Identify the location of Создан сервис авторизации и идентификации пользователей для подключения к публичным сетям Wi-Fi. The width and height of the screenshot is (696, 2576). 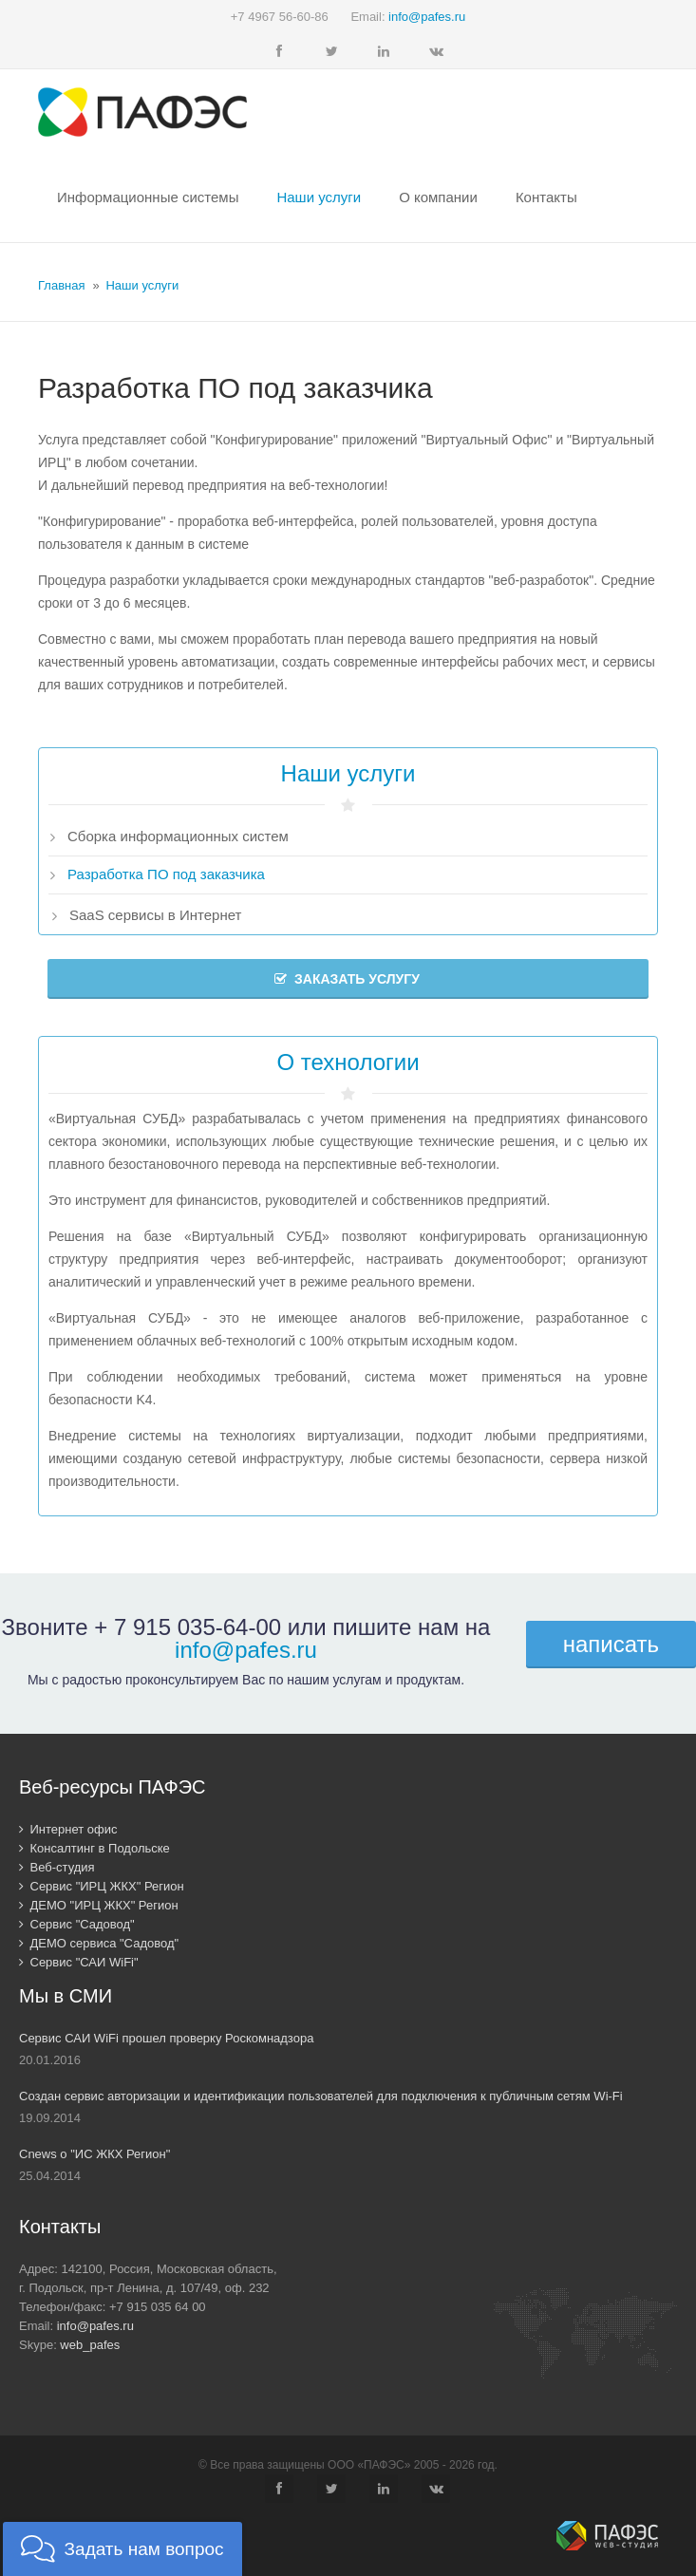
(321, 2096).